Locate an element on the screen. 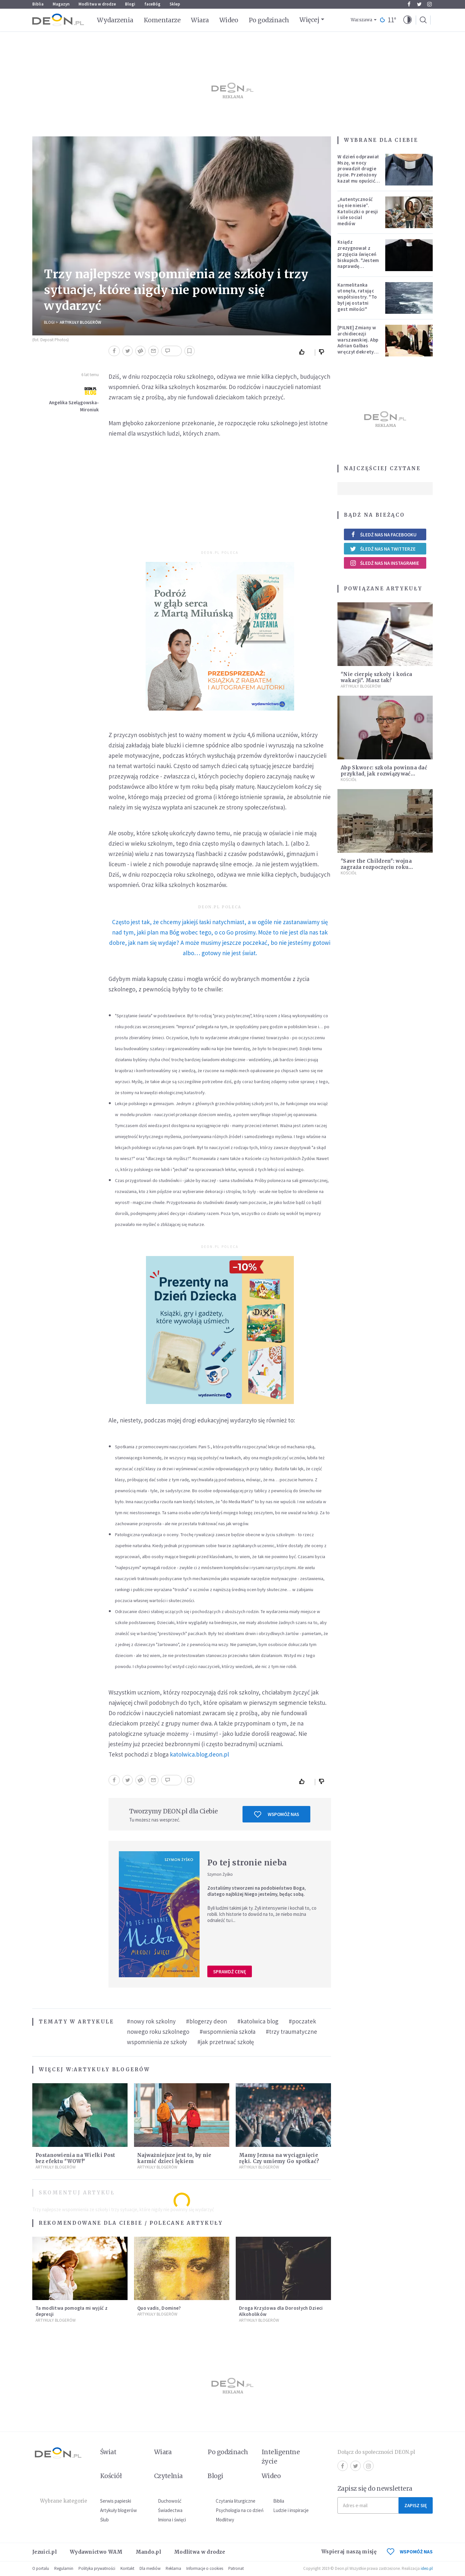 Image resolution: width=465 pixels, height=2576 pixels. Warszawa is located at coordinates (361, 20).